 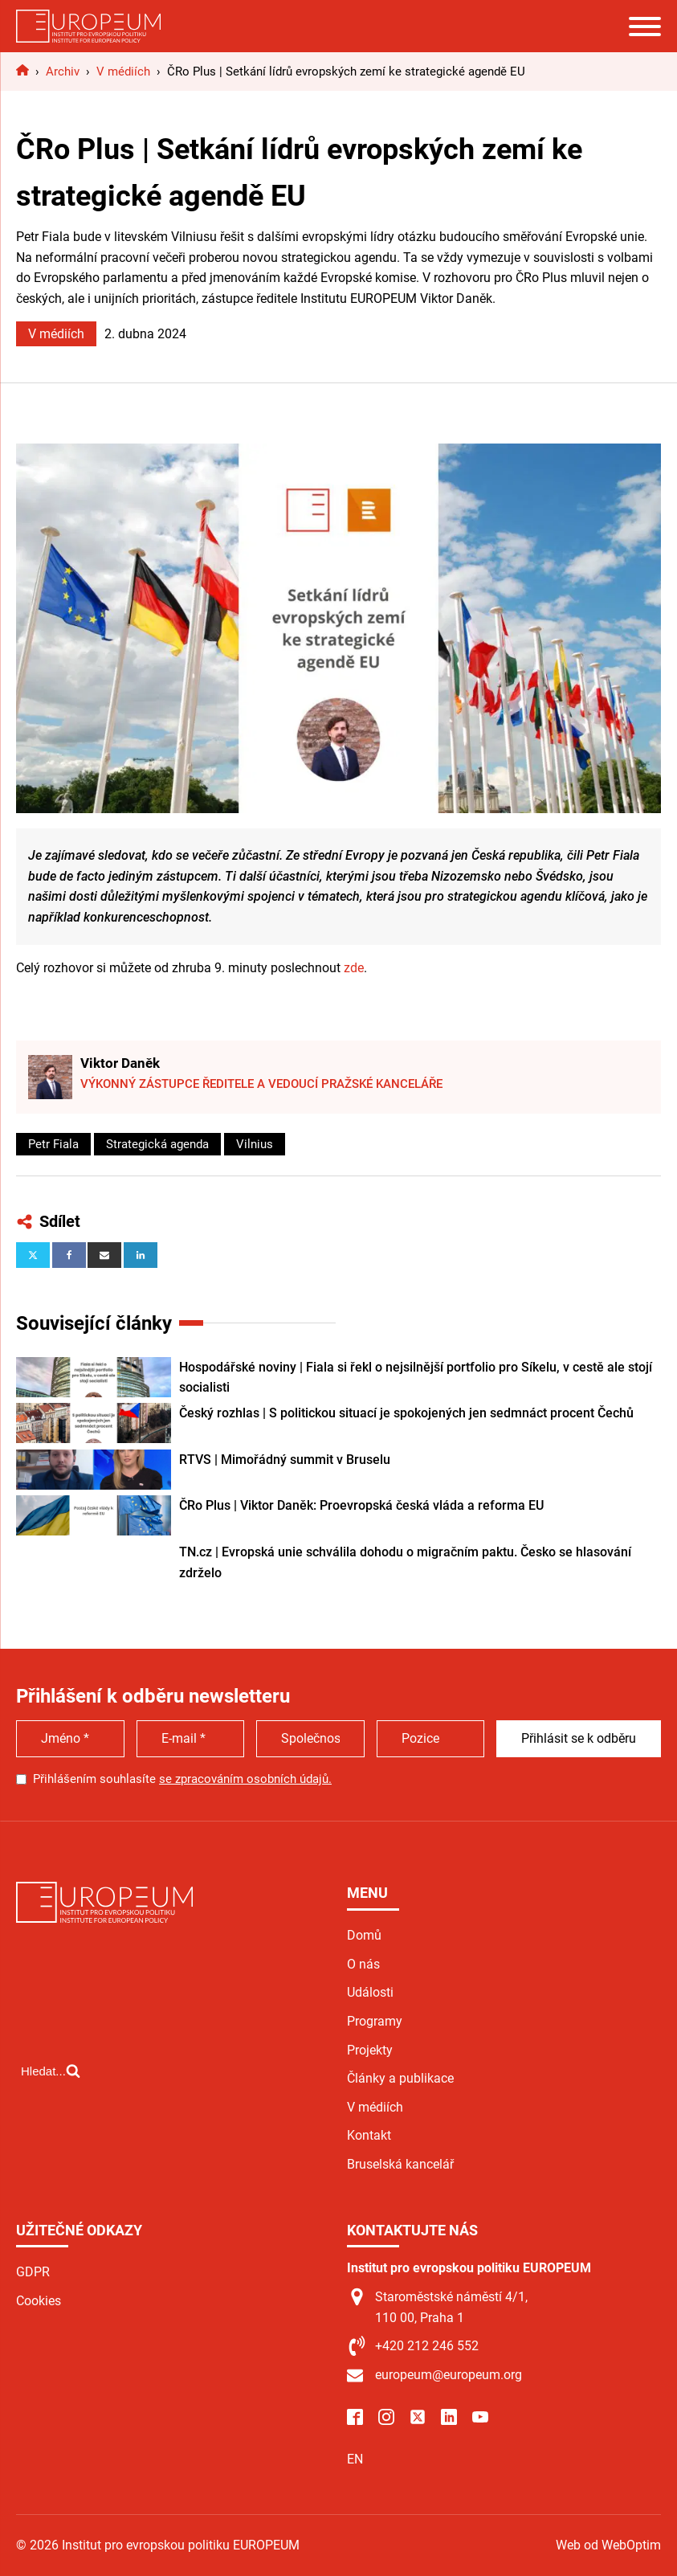 I want to click on Programy, so click(x=374, y=2021).